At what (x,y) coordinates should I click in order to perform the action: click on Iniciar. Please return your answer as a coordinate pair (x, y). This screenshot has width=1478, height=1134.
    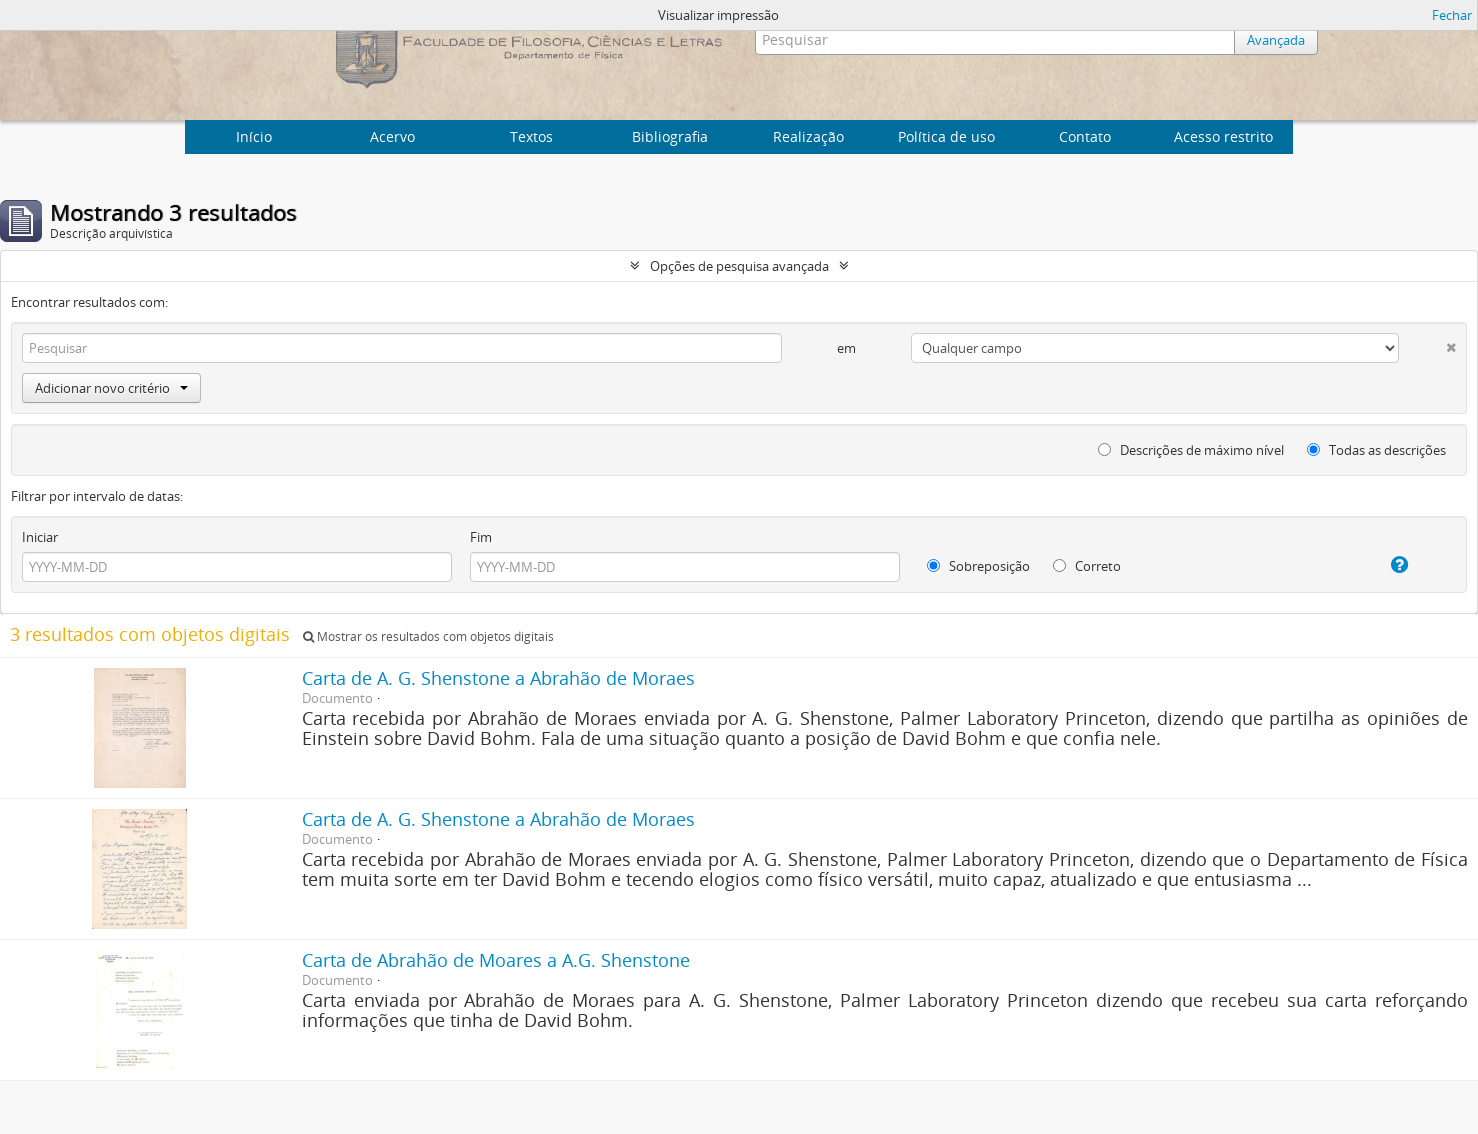
    Looking at the image, I should click on (40, 537).